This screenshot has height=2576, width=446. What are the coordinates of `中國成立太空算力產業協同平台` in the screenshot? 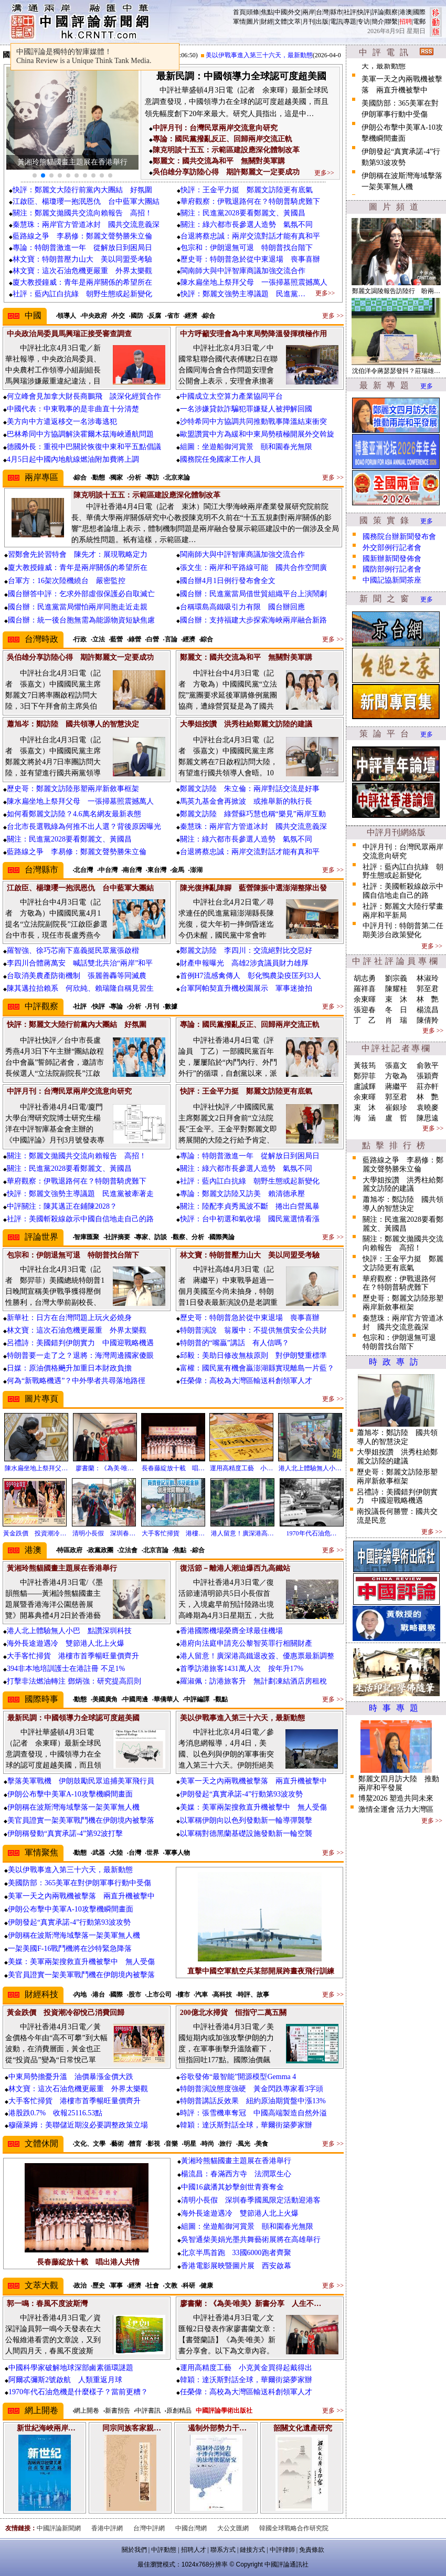 It's located at (231, 396).